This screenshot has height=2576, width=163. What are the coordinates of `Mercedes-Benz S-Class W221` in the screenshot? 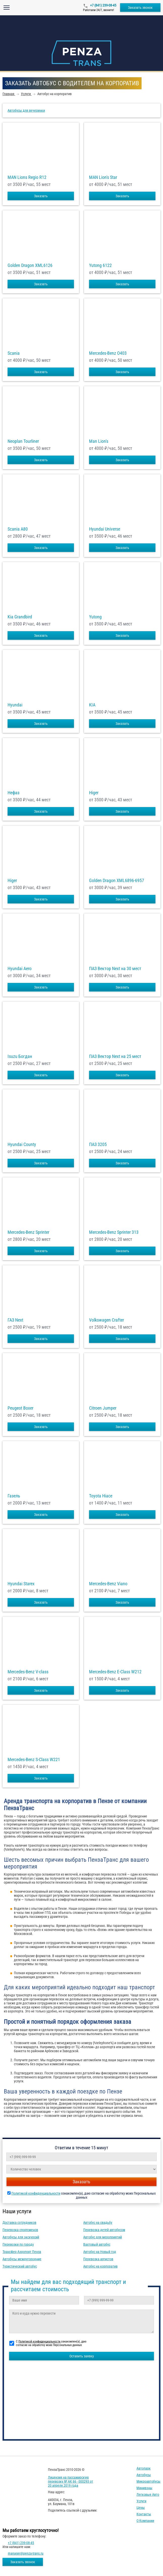 It's located at (34, 1759).